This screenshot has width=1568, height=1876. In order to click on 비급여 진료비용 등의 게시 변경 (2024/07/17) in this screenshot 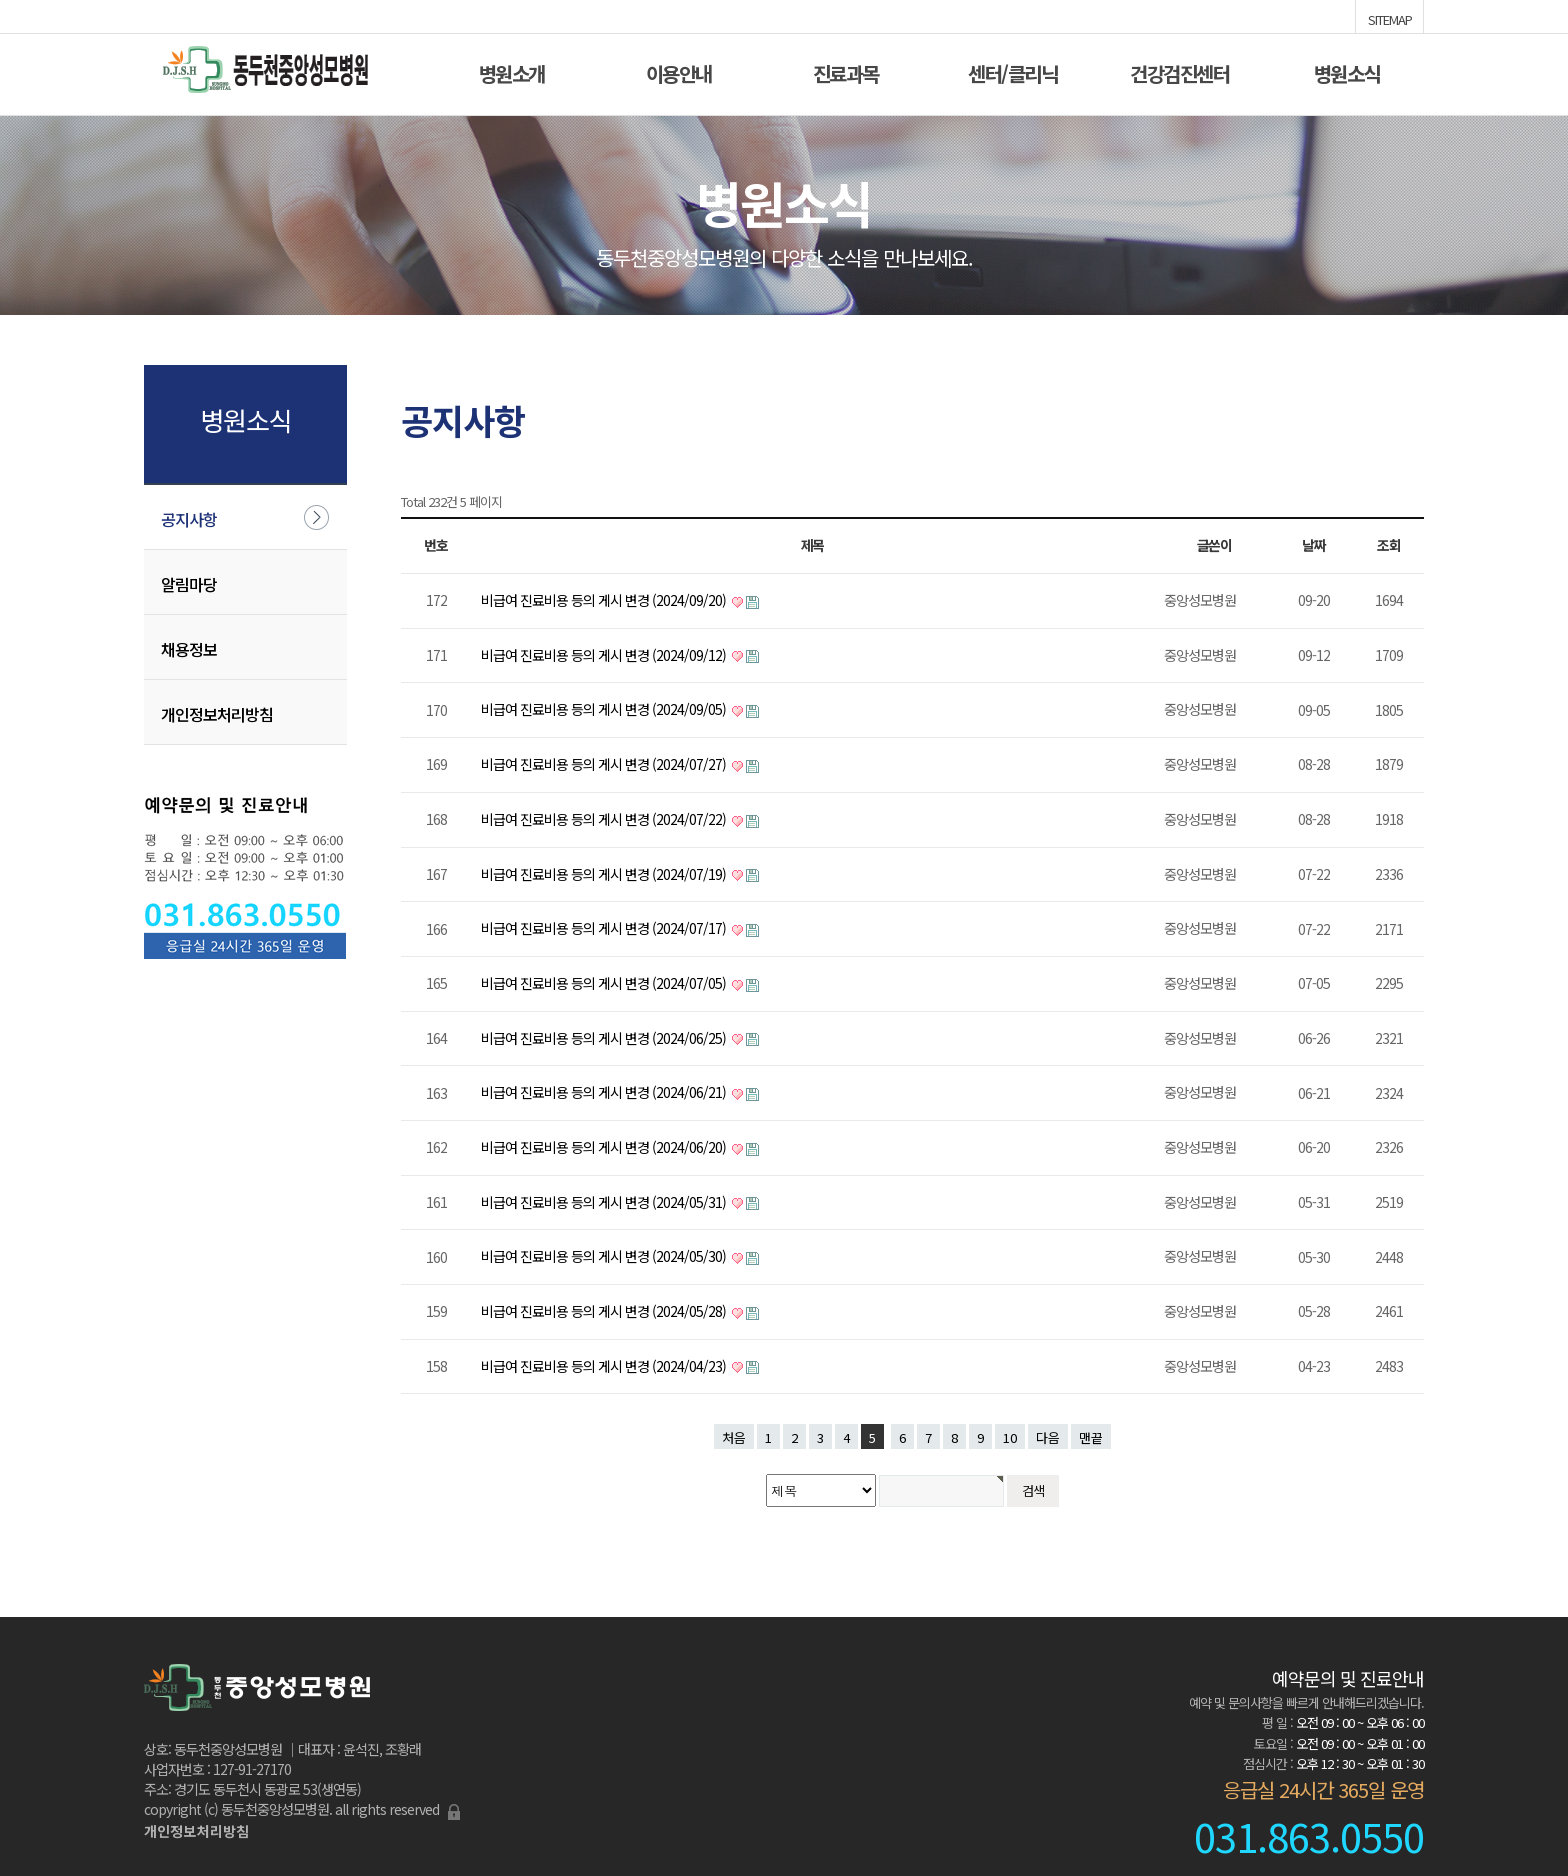, I will do `click(605, 928)`.